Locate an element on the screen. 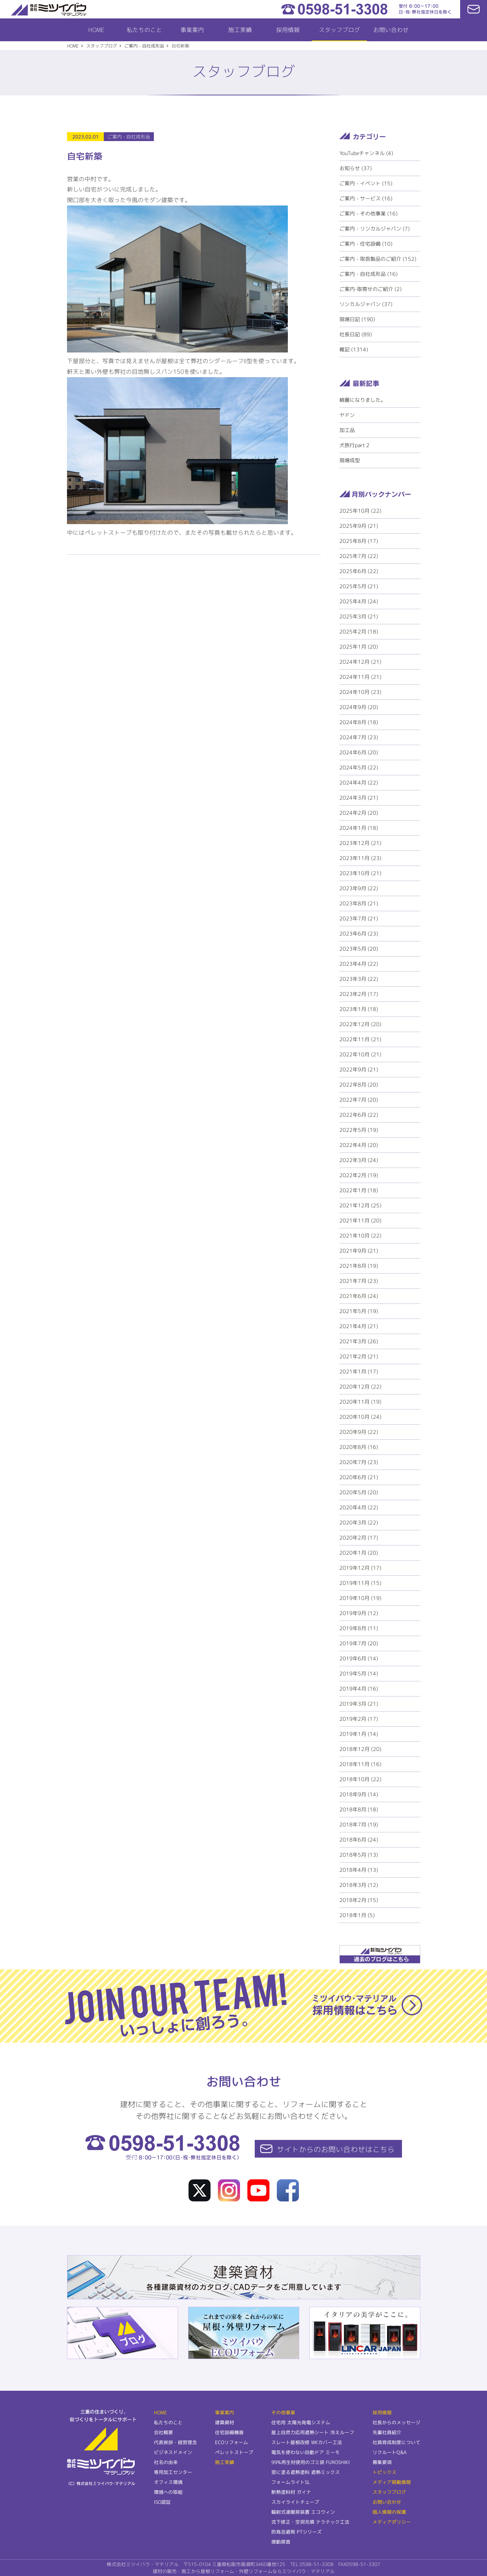 The width and height of the screenshot is (487, 2576). オフィス環境 is located at coordinates (168, 2482).